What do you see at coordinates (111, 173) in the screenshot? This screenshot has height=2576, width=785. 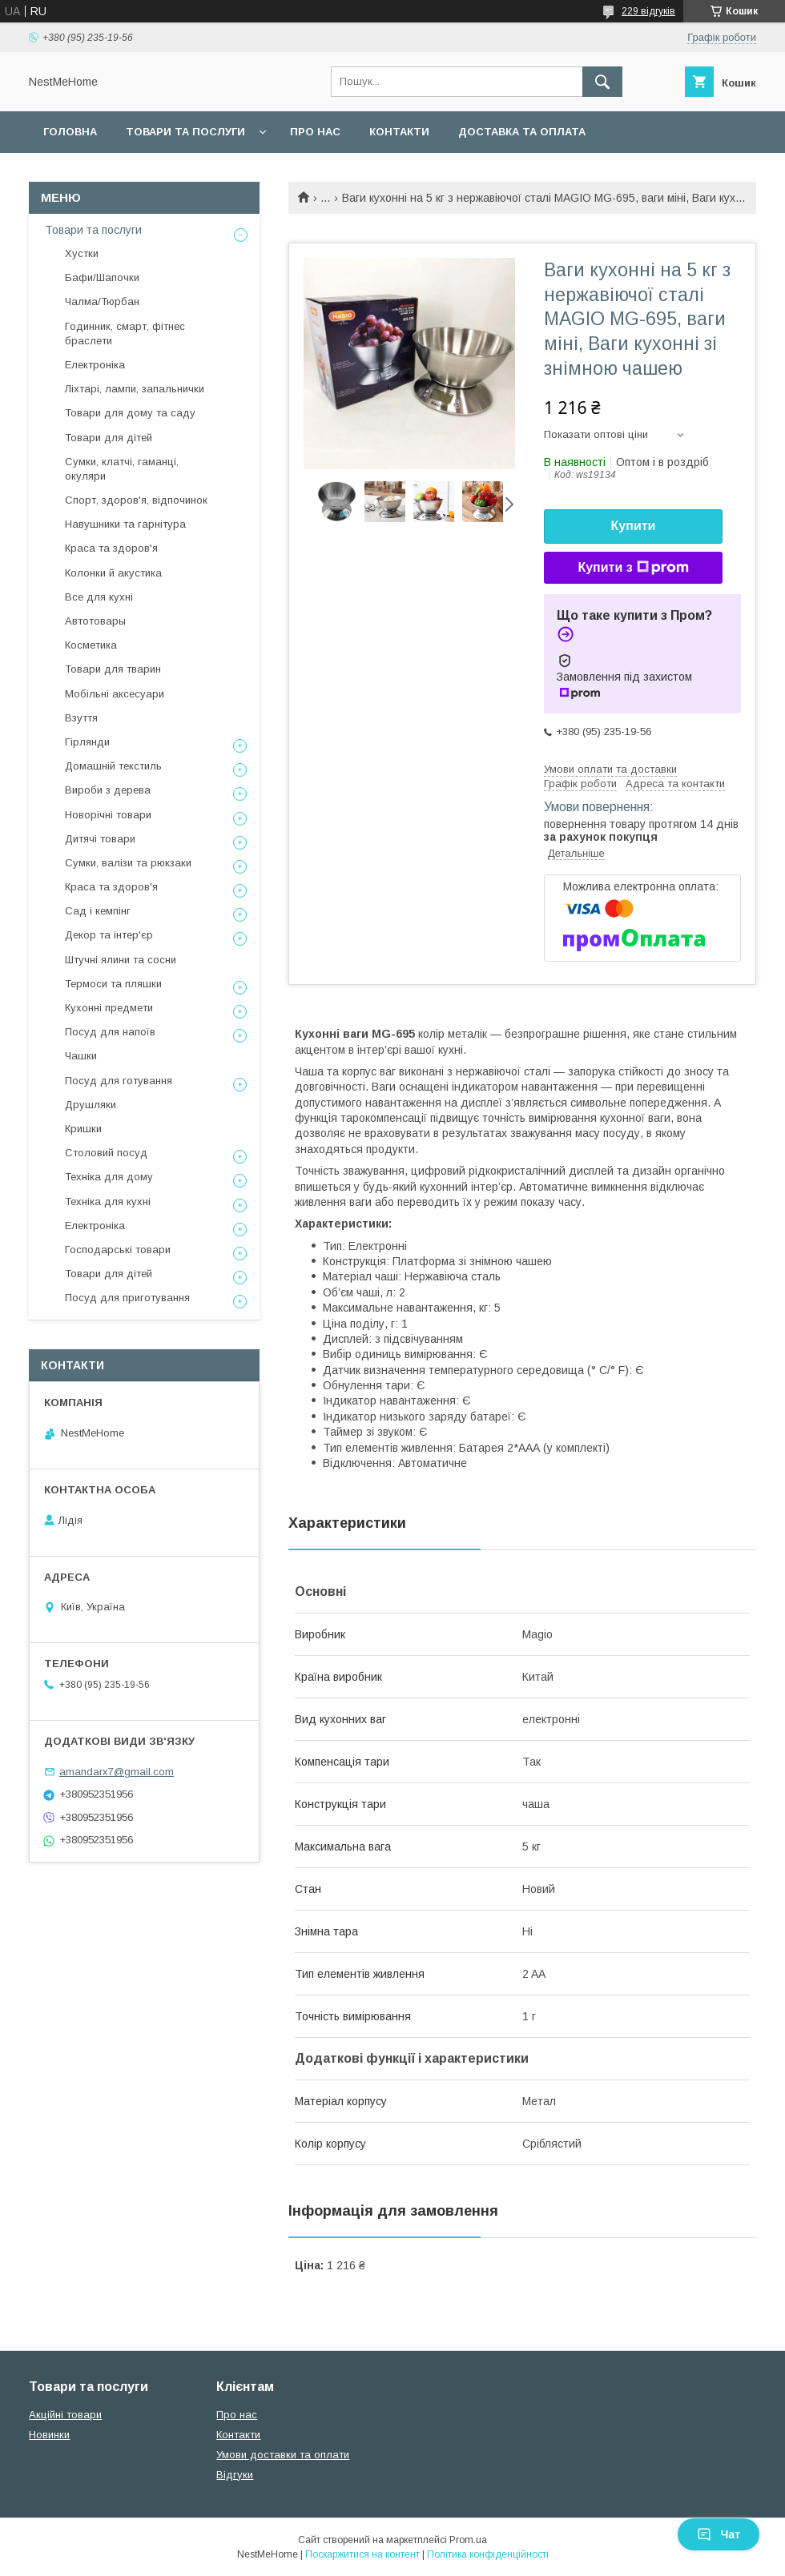 I see `Повернення та обмін` at bounding box center [111, 173].